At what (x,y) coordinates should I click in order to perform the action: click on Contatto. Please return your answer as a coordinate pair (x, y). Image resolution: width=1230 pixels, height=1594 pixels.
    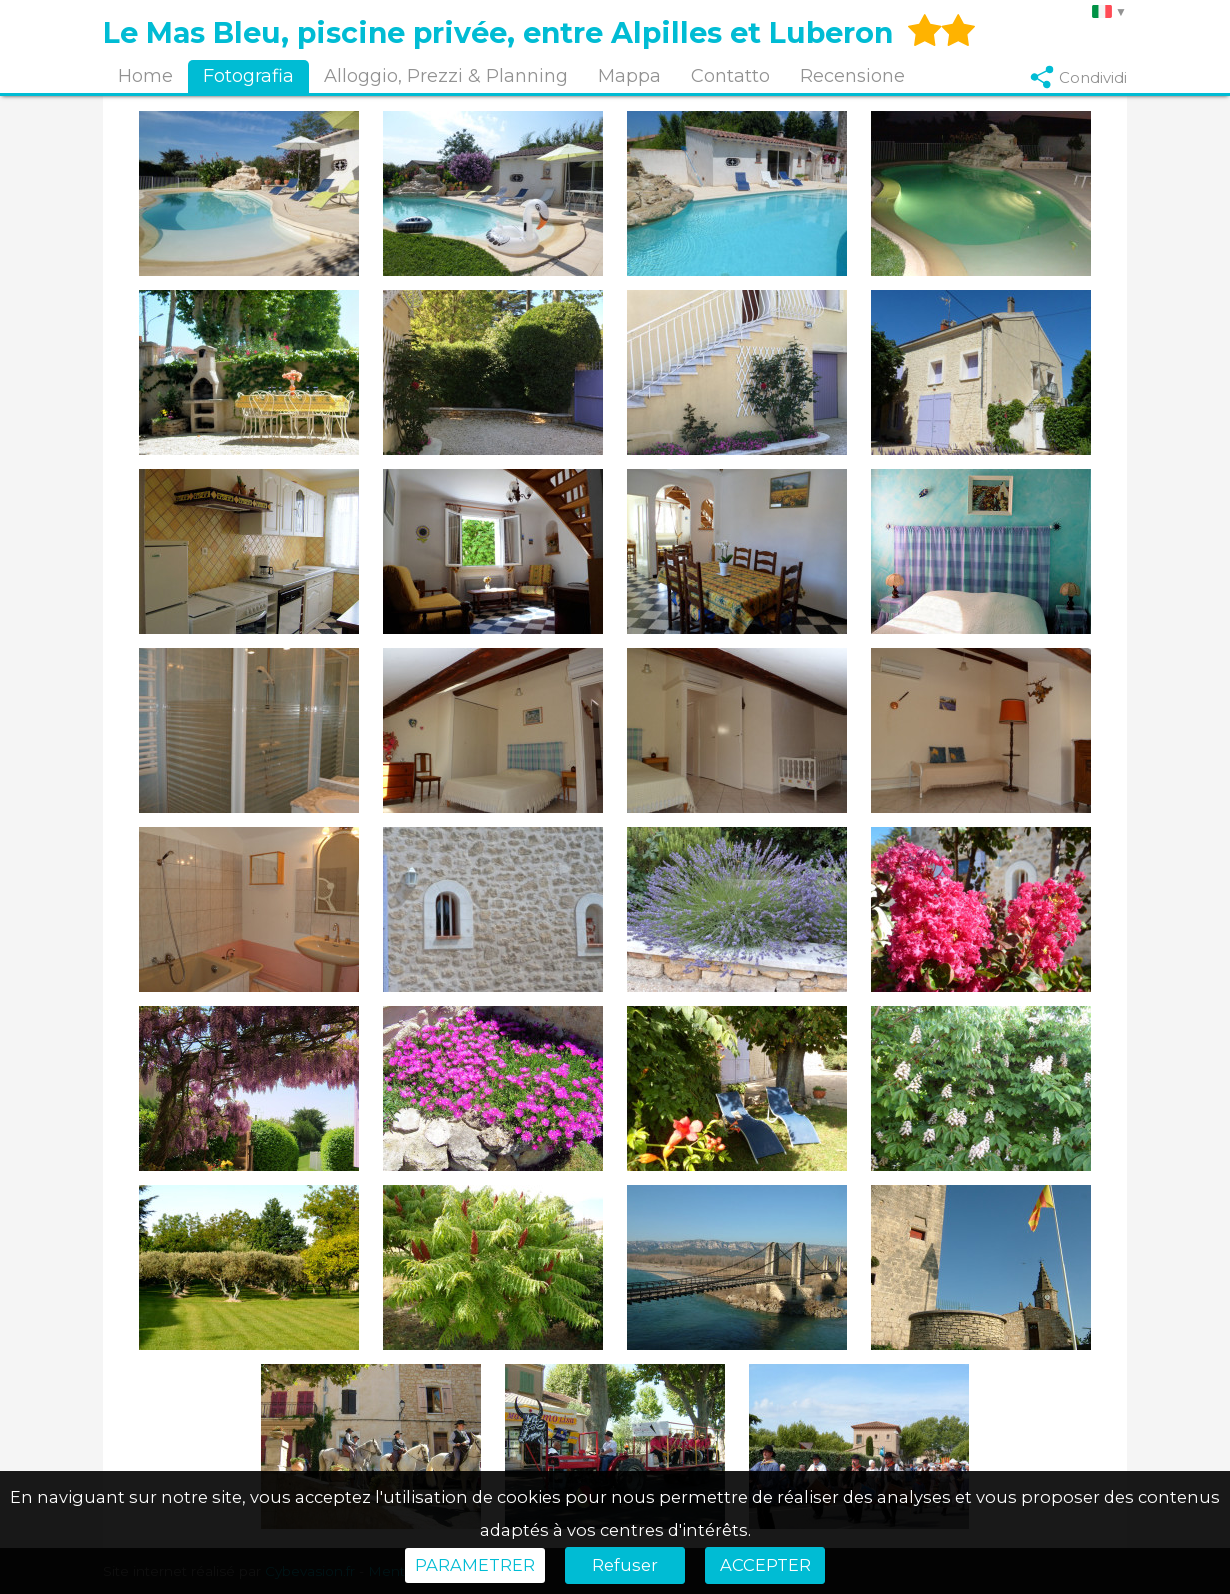
    Looking at the image, I should click on (730, 76).